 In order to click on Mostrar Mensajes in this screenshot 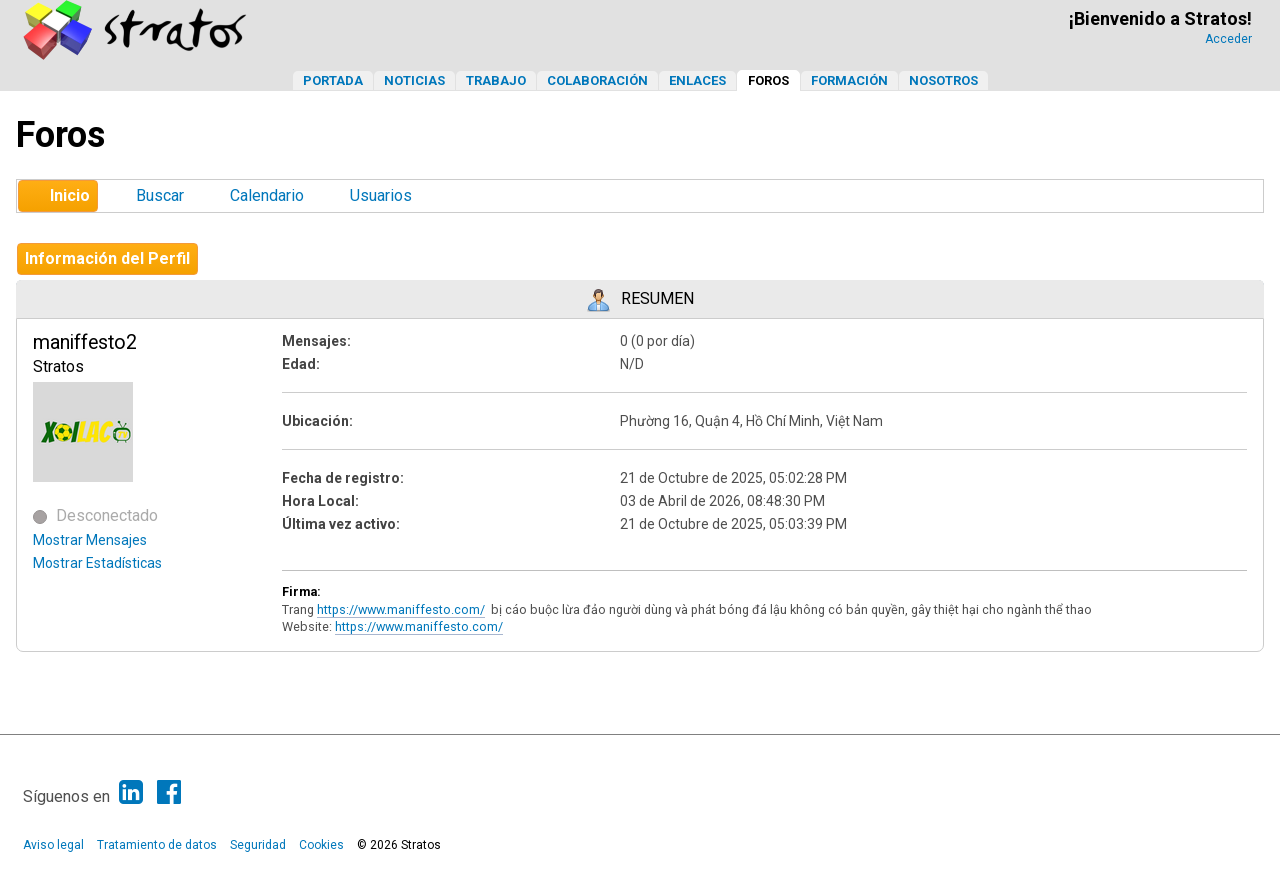, I will do `click(90, 540)`.